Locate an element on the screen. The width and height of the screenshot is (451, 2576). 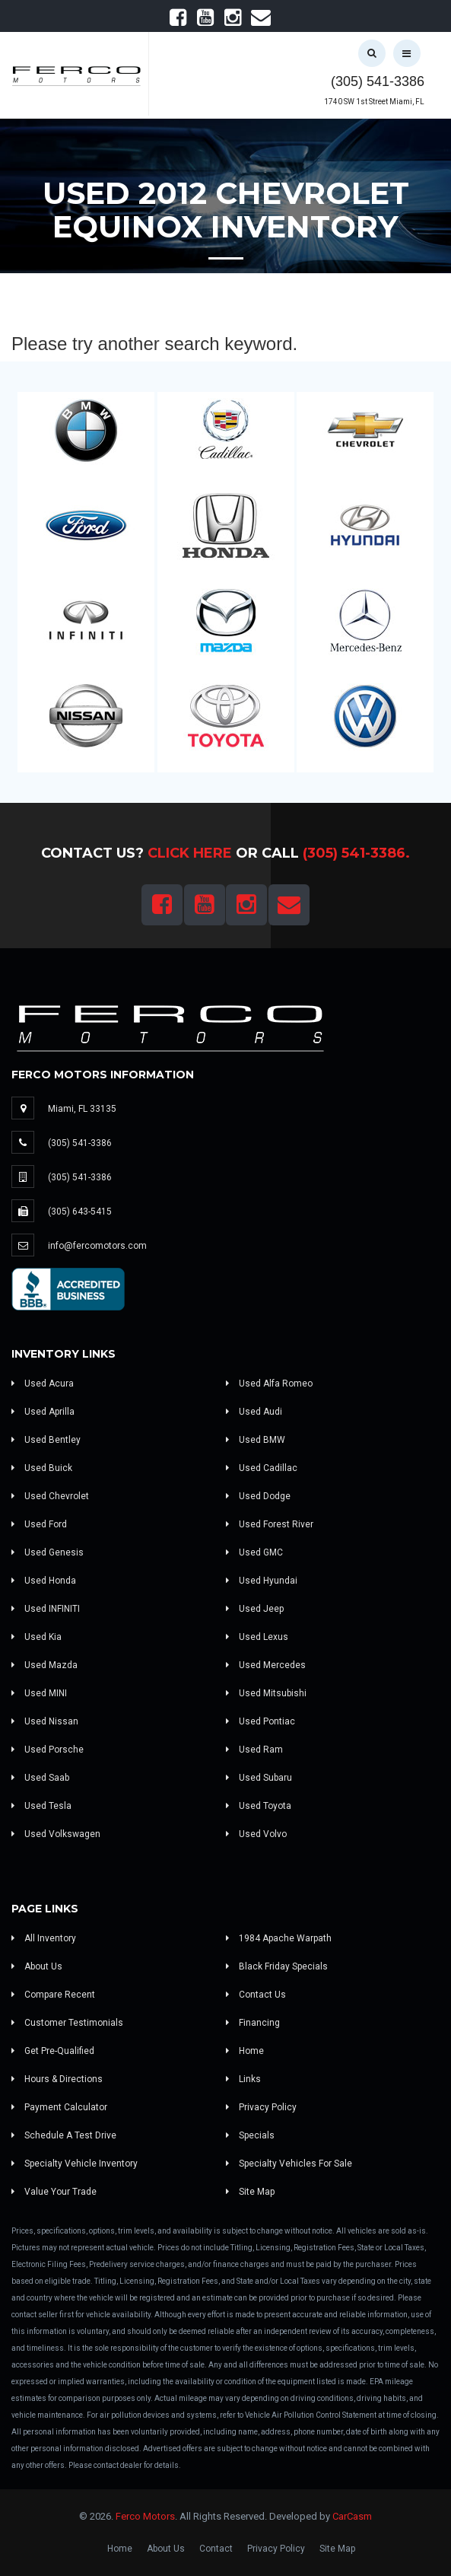
Used Aprilla is located at coordinates (43, 1411).